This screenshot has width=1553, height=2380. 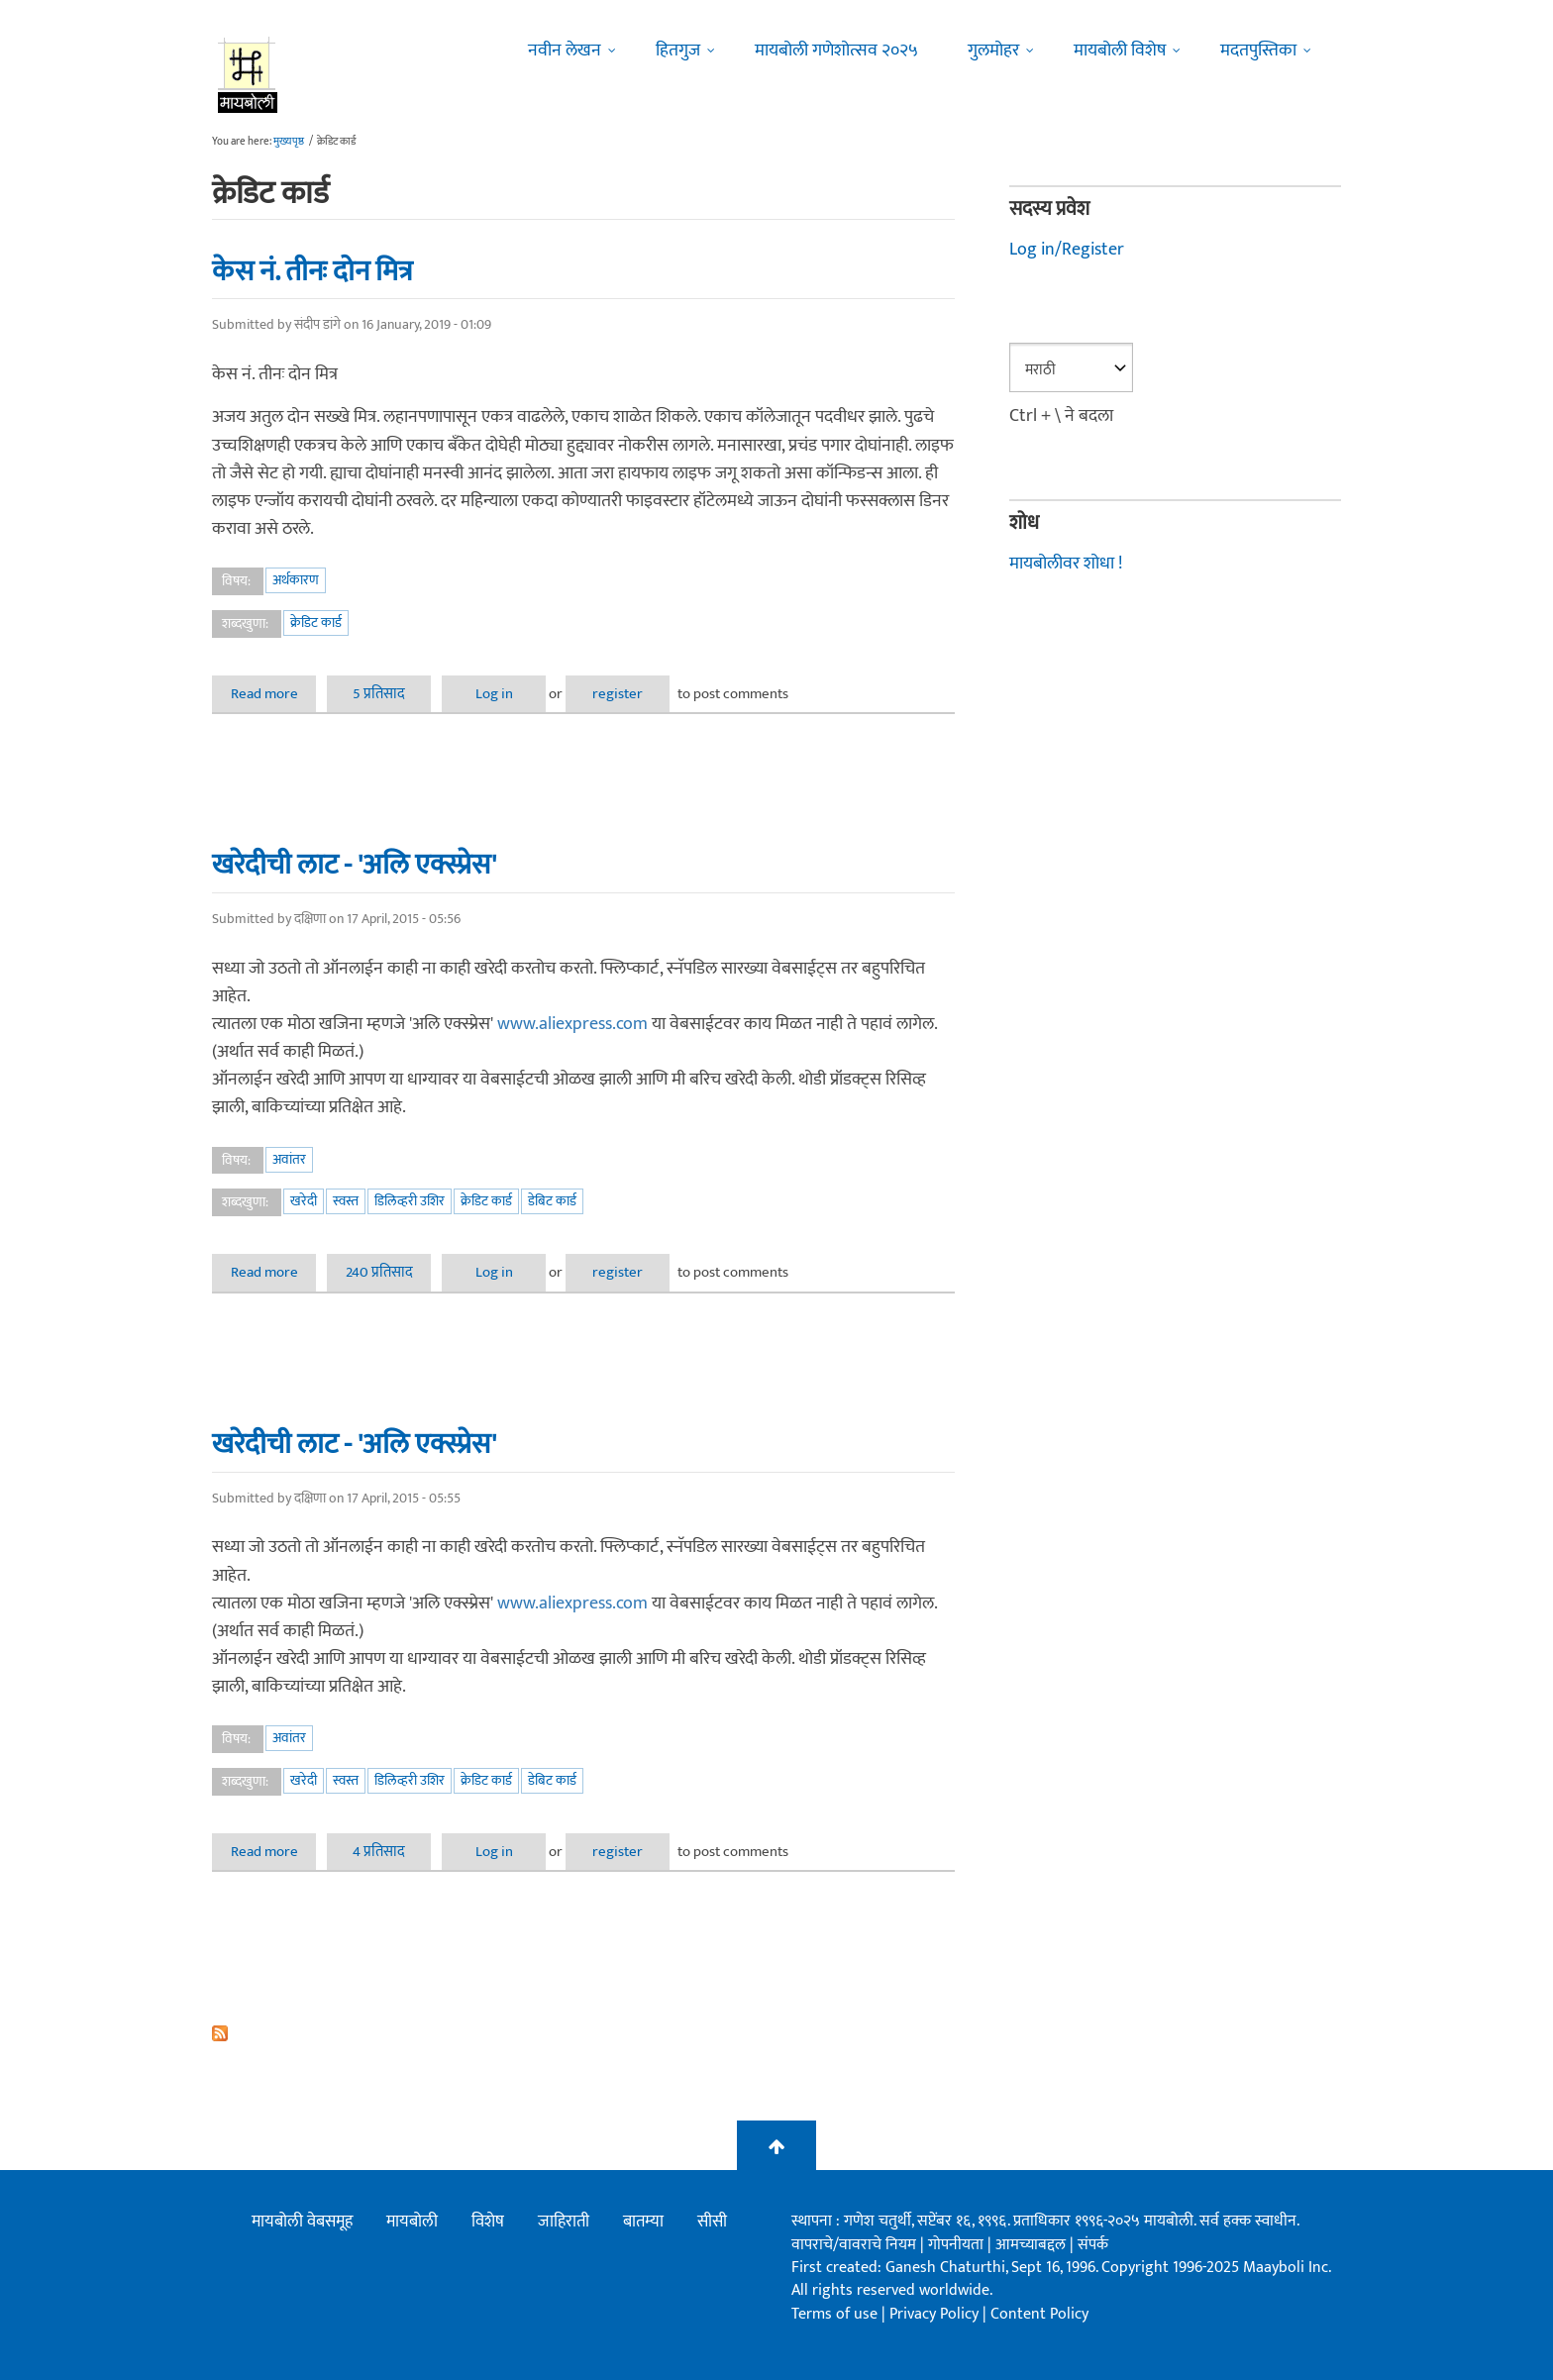 I want to click on विशेष, so click(x=487, y=2221).